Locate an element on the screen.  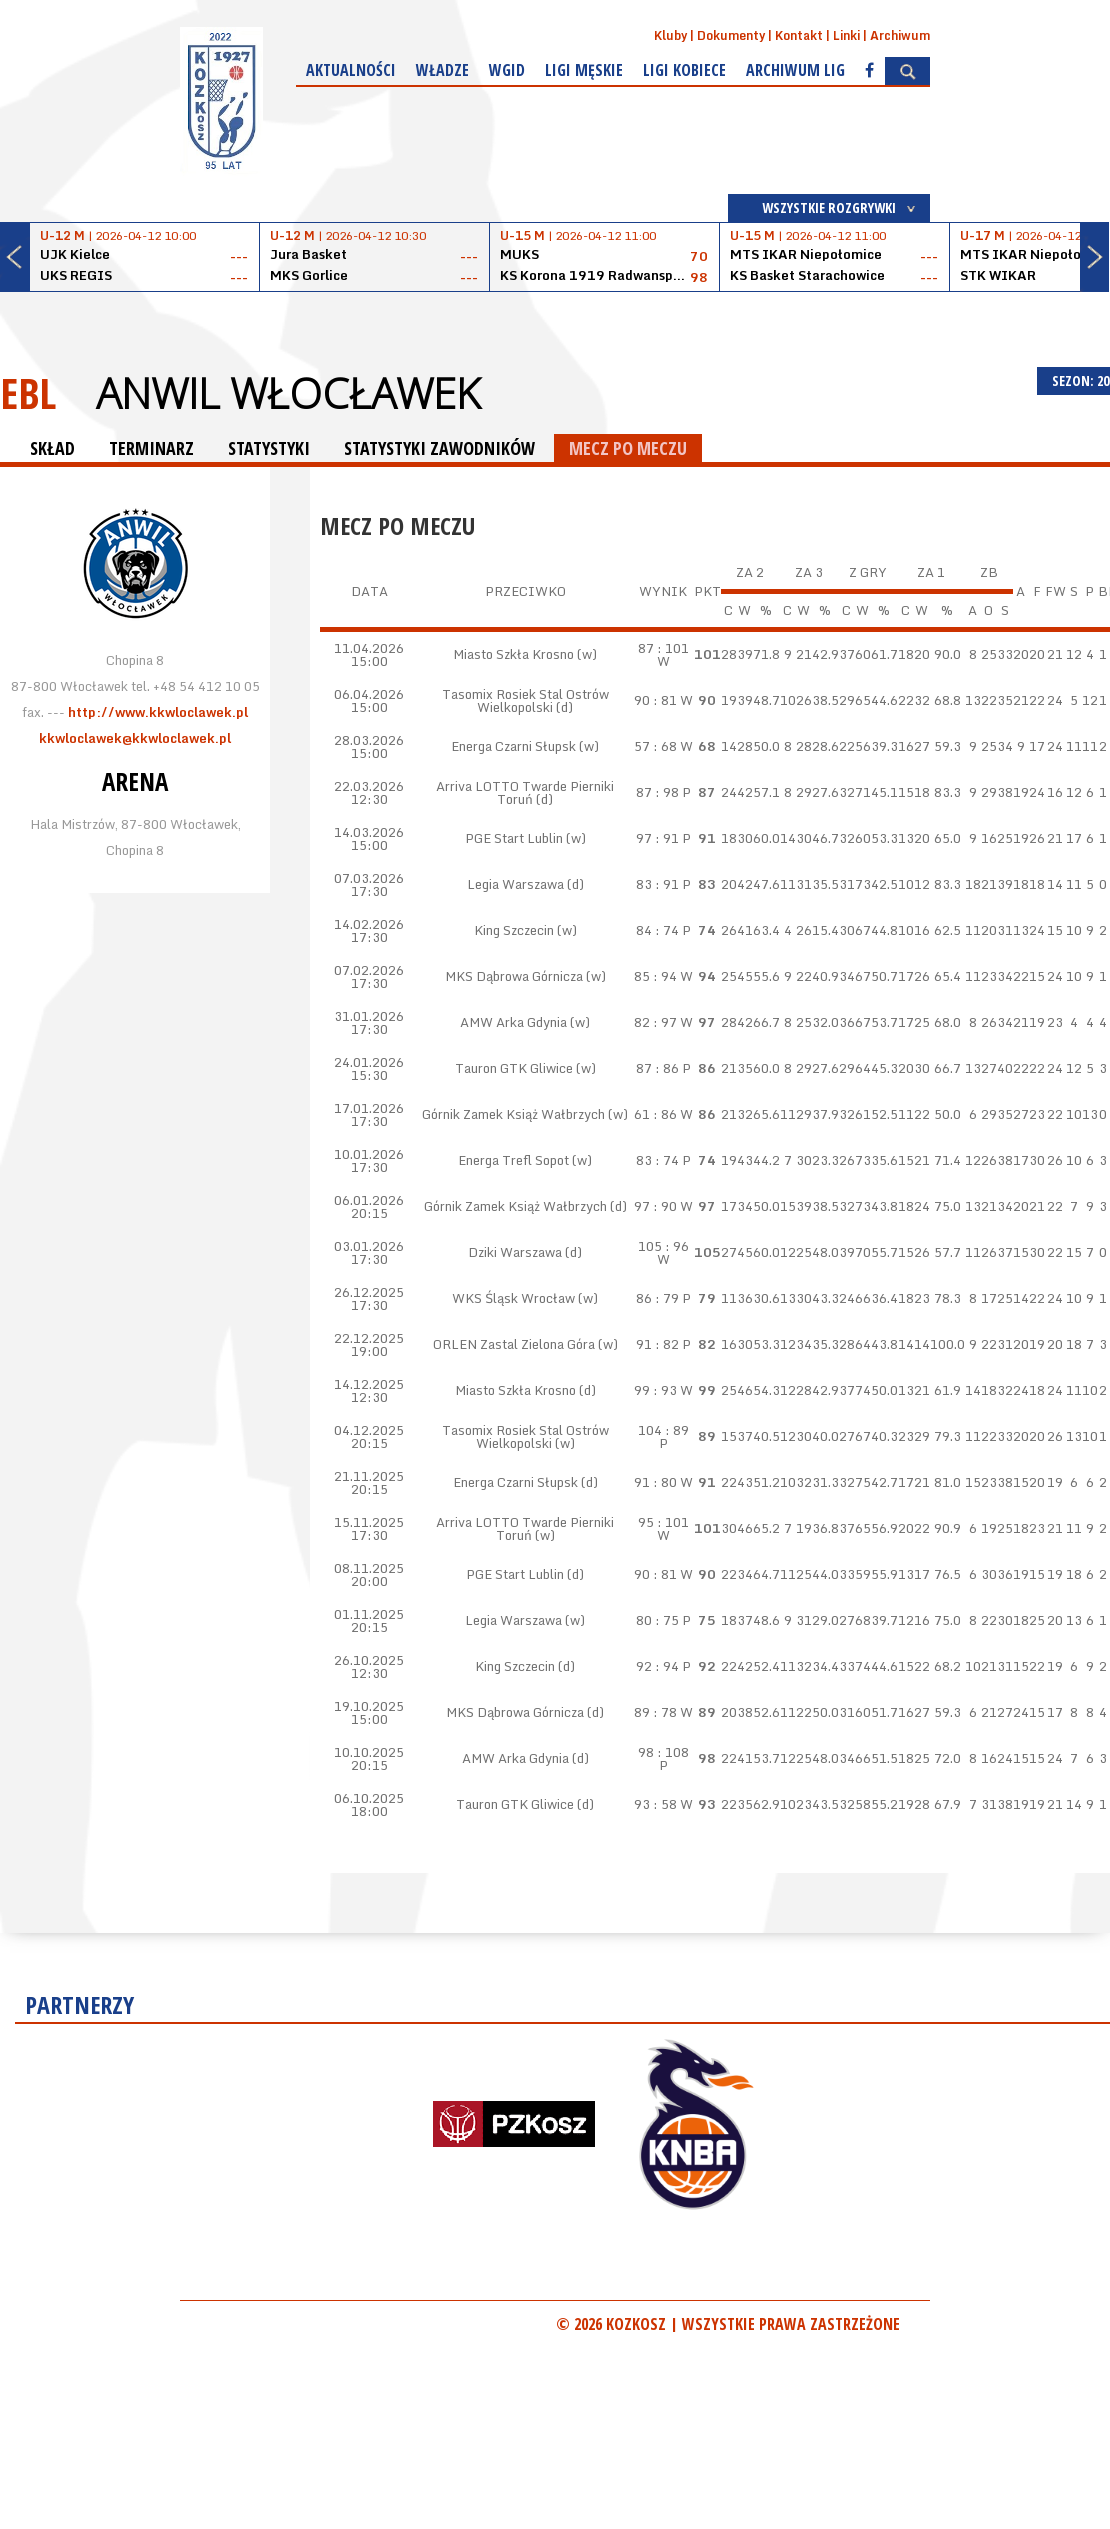
WGiD is located at coordinates (507, 70).